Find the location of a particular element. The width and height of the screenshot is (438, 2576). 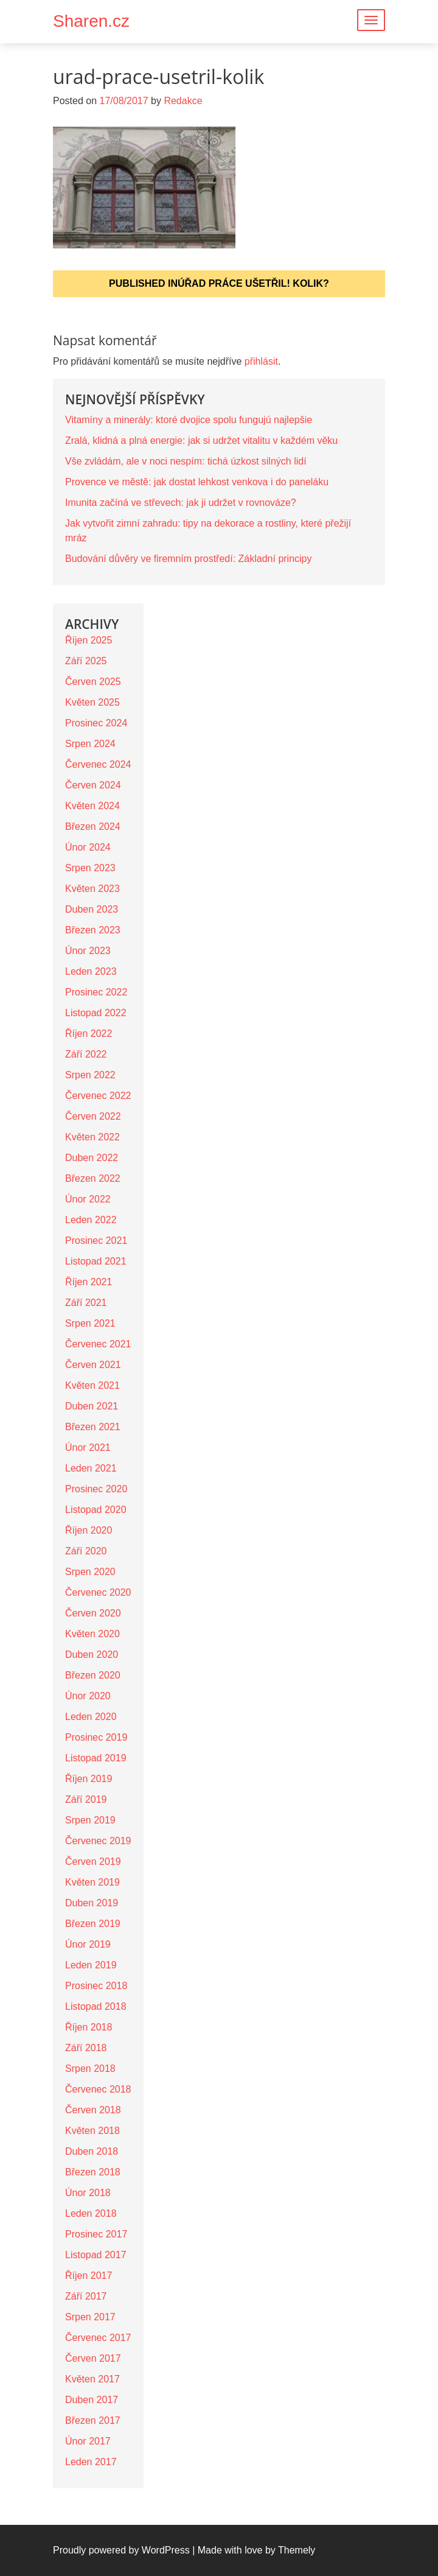

Únor 2024 is located at coordinates (88, 847).